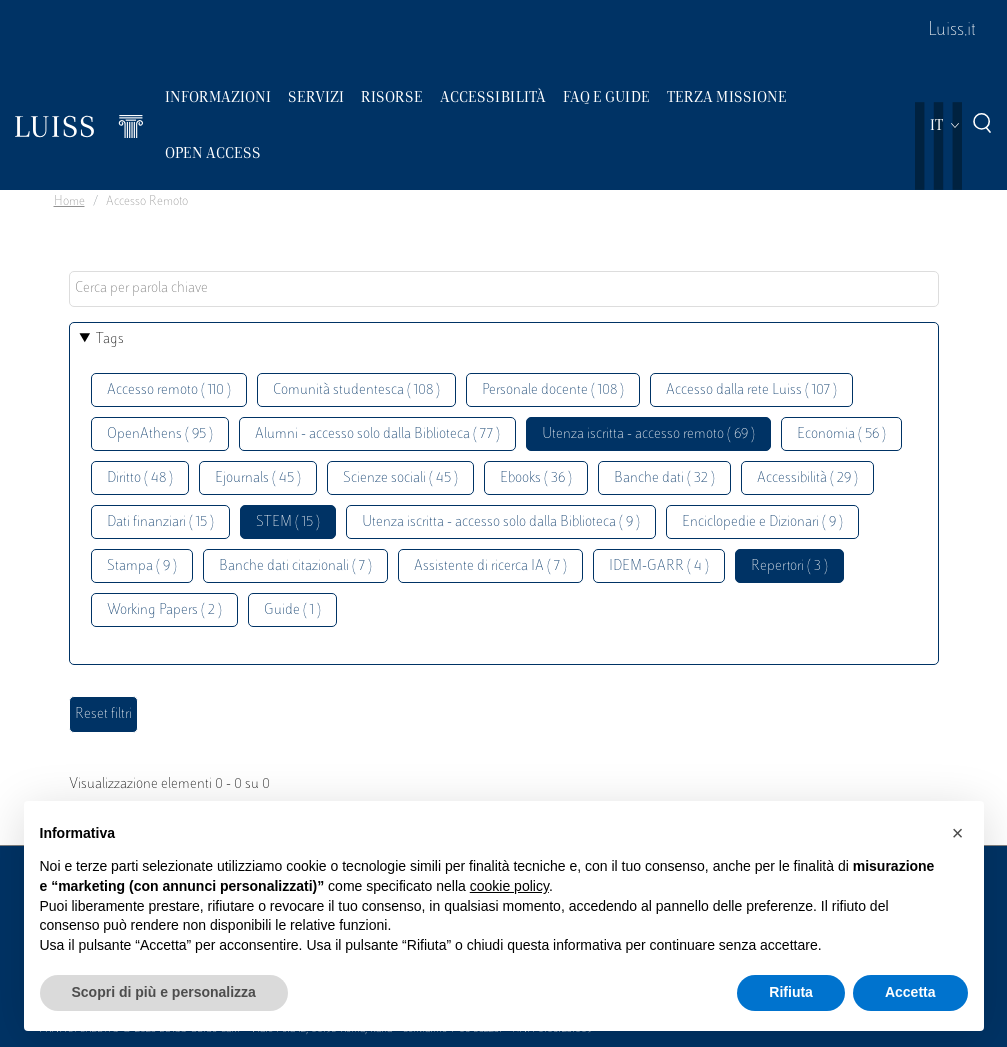 This screenshot has width=1007, height=1047. Describe the element at coordinates (258, 478) in the screenshot. I see `Ejournals ( 45 )` at that location.